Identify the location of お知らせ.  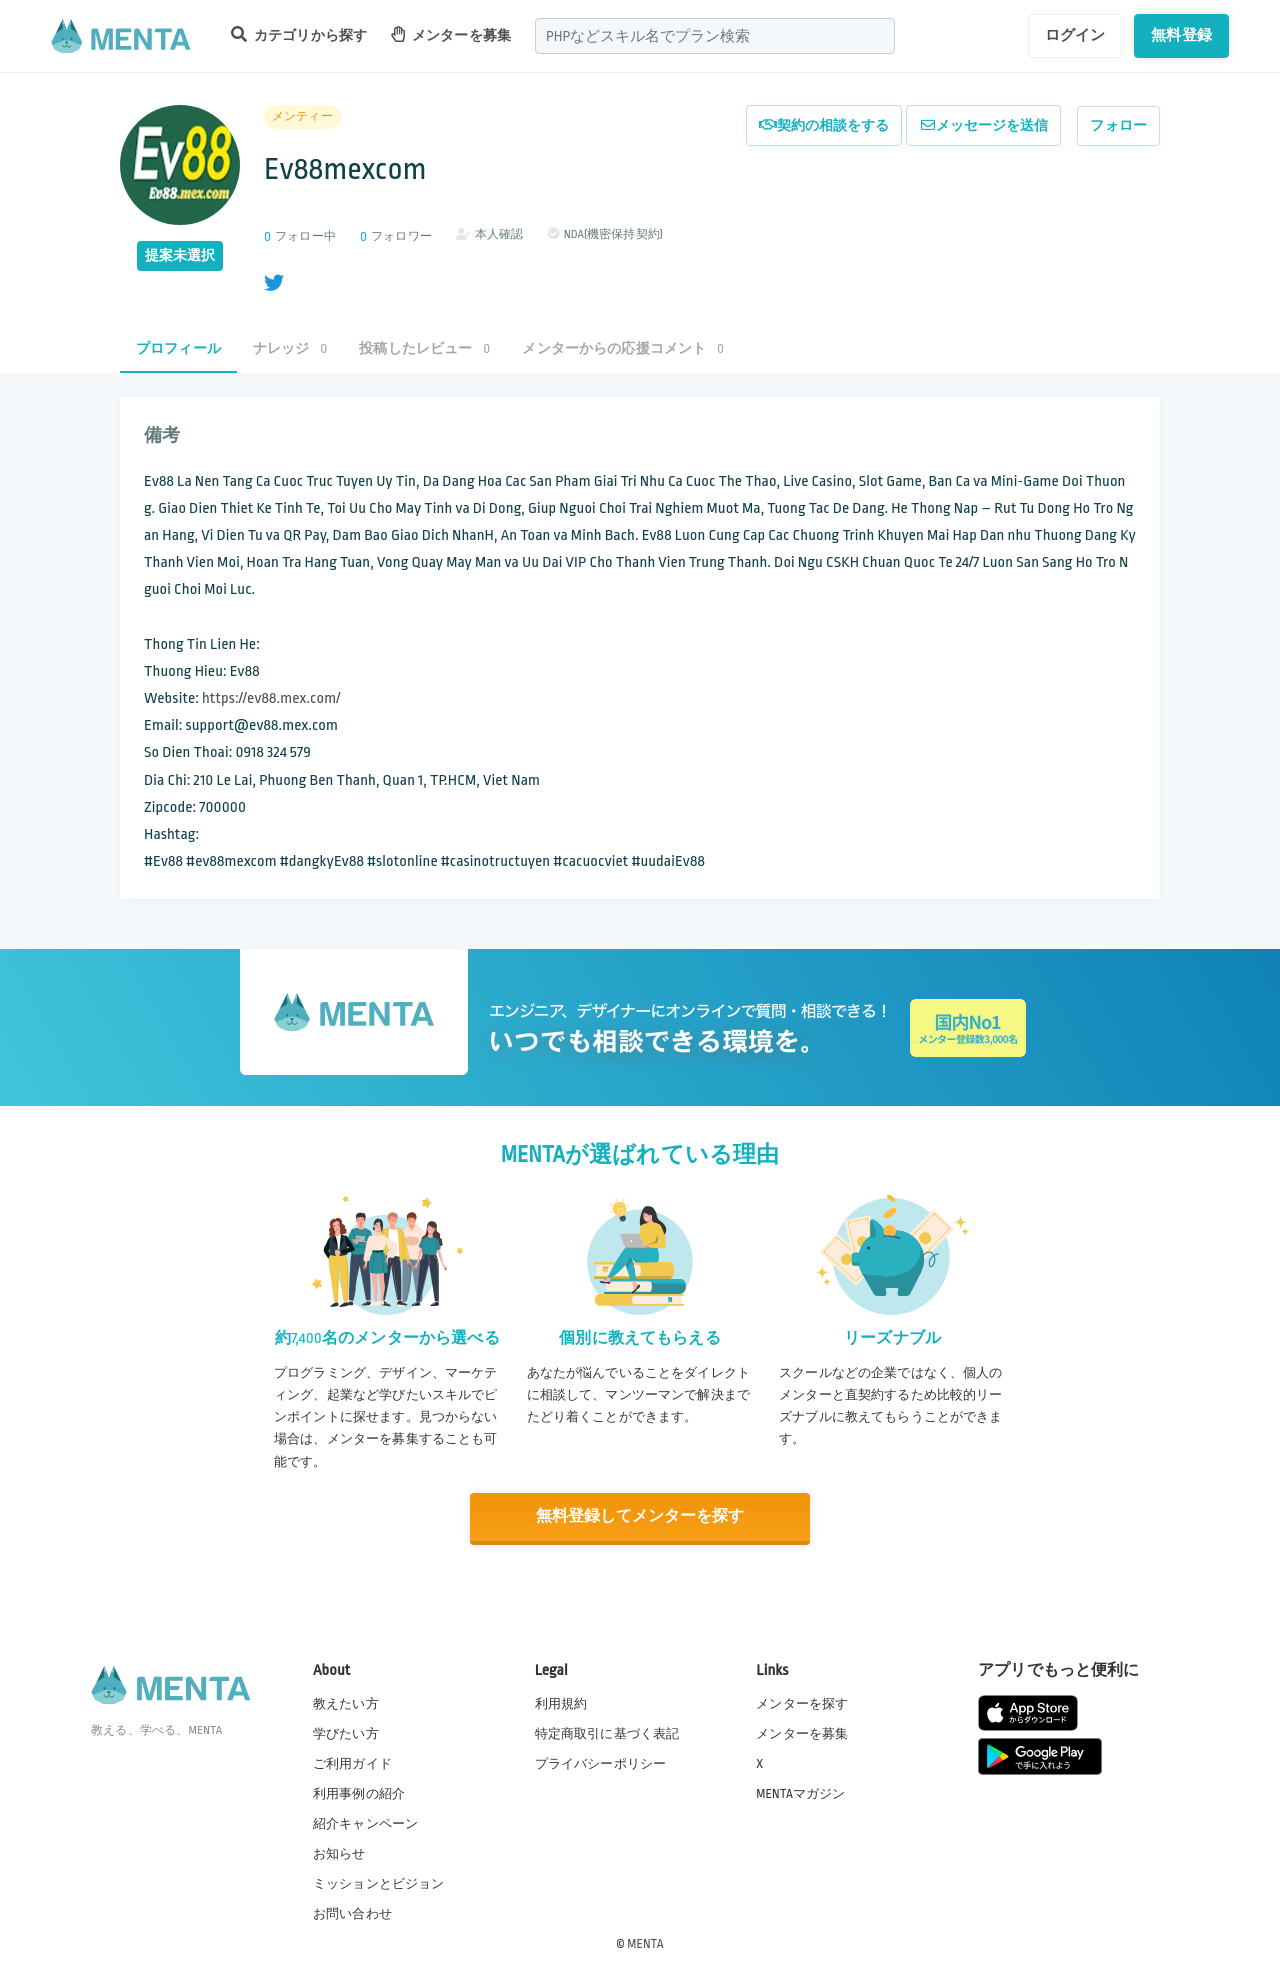
(339, 1853).